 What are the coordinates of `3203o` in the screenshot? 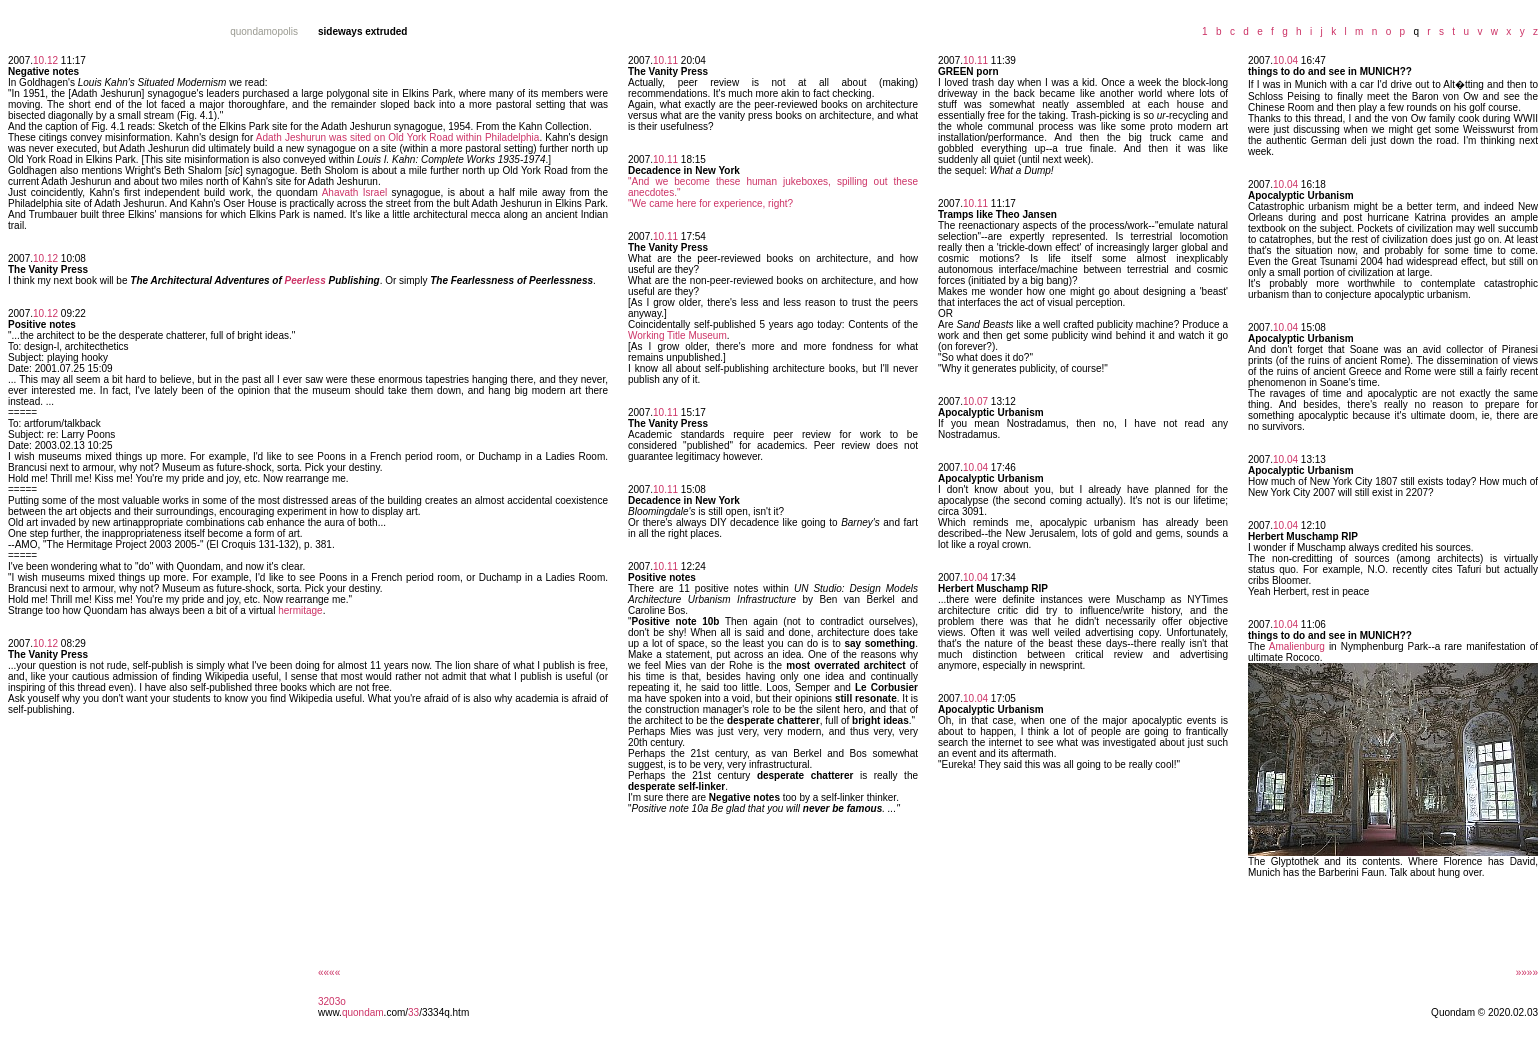 It's located at (332, 1001).